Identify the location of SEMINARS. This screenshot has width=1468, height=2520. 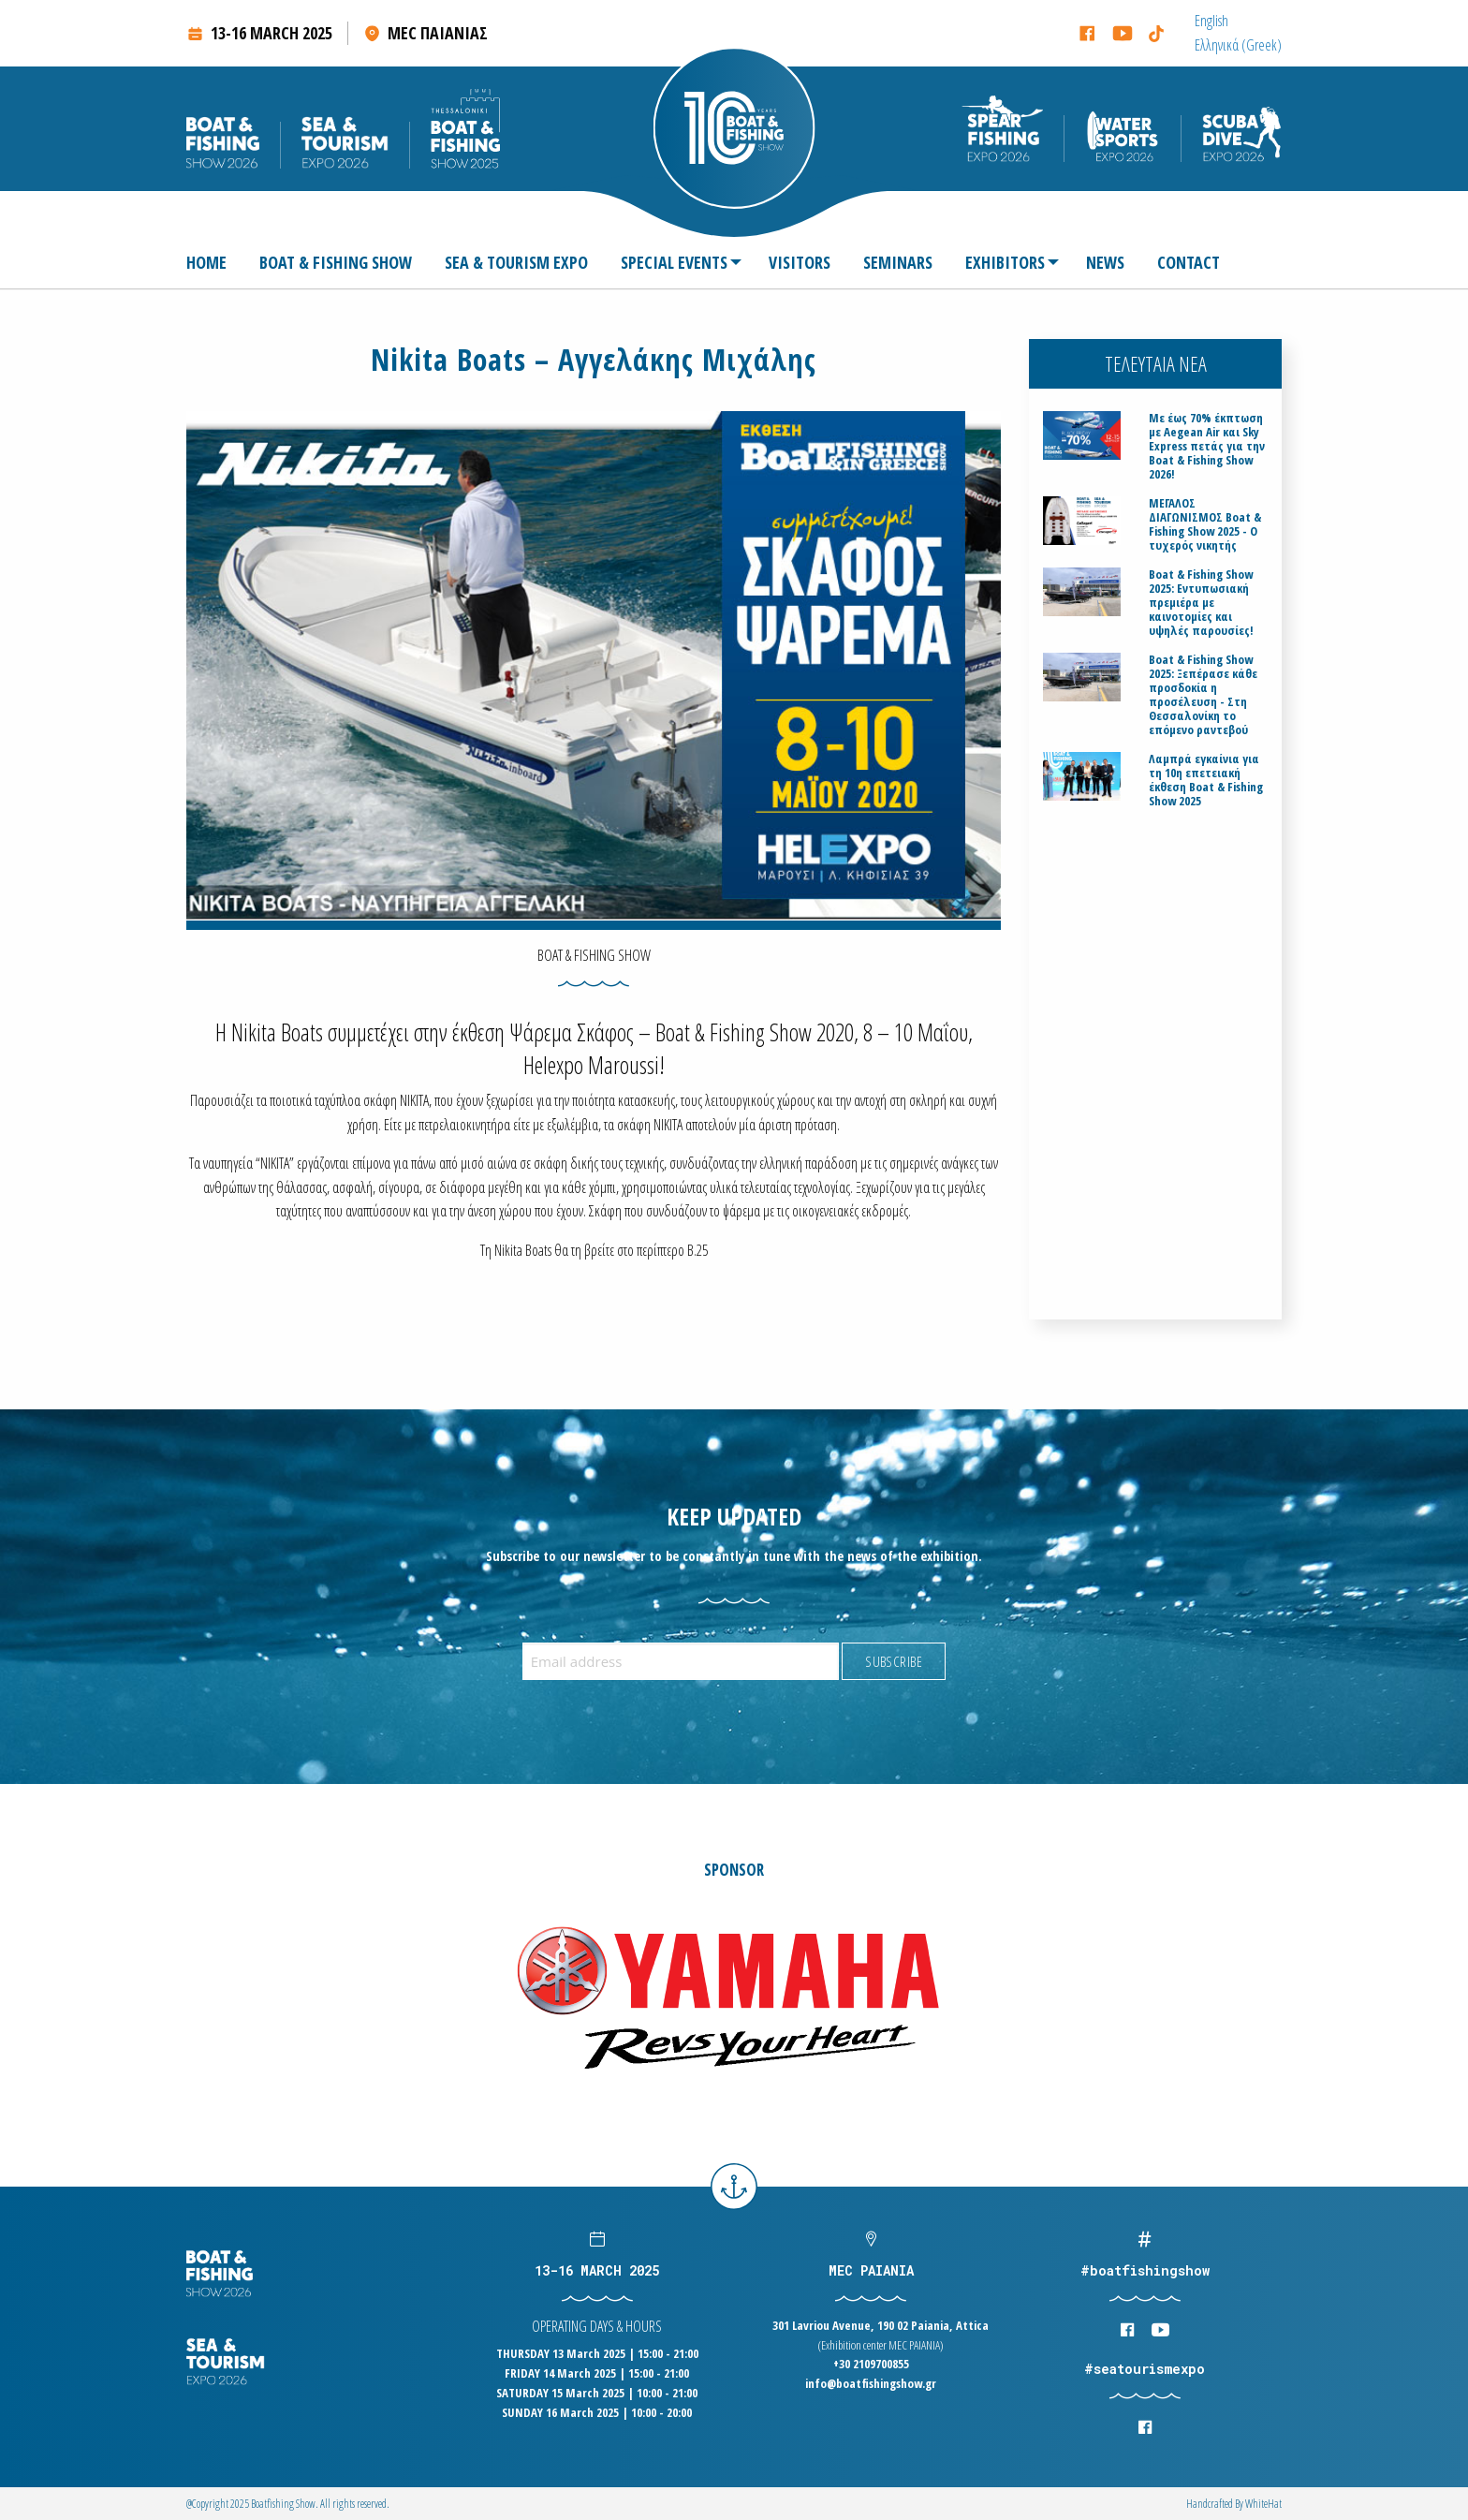
(897, 262).